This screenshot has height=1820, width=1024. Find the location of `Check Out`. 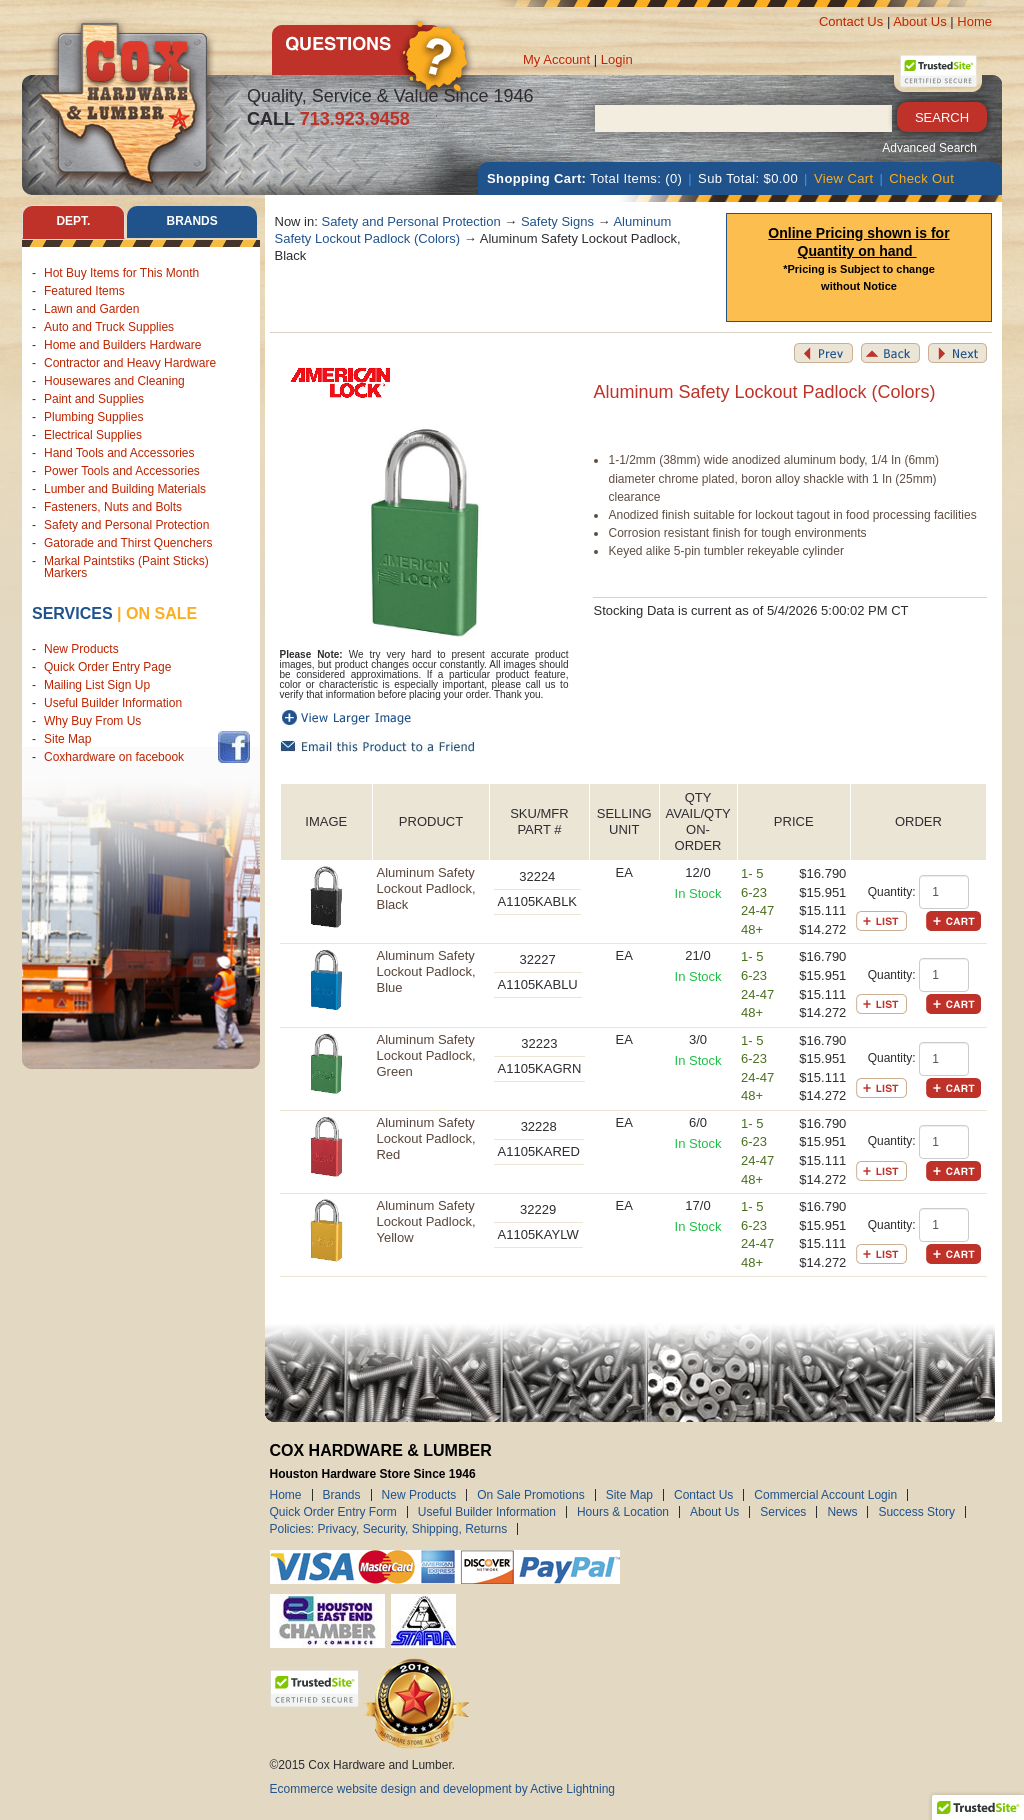

Check Out is located at coordinates (921, 178).